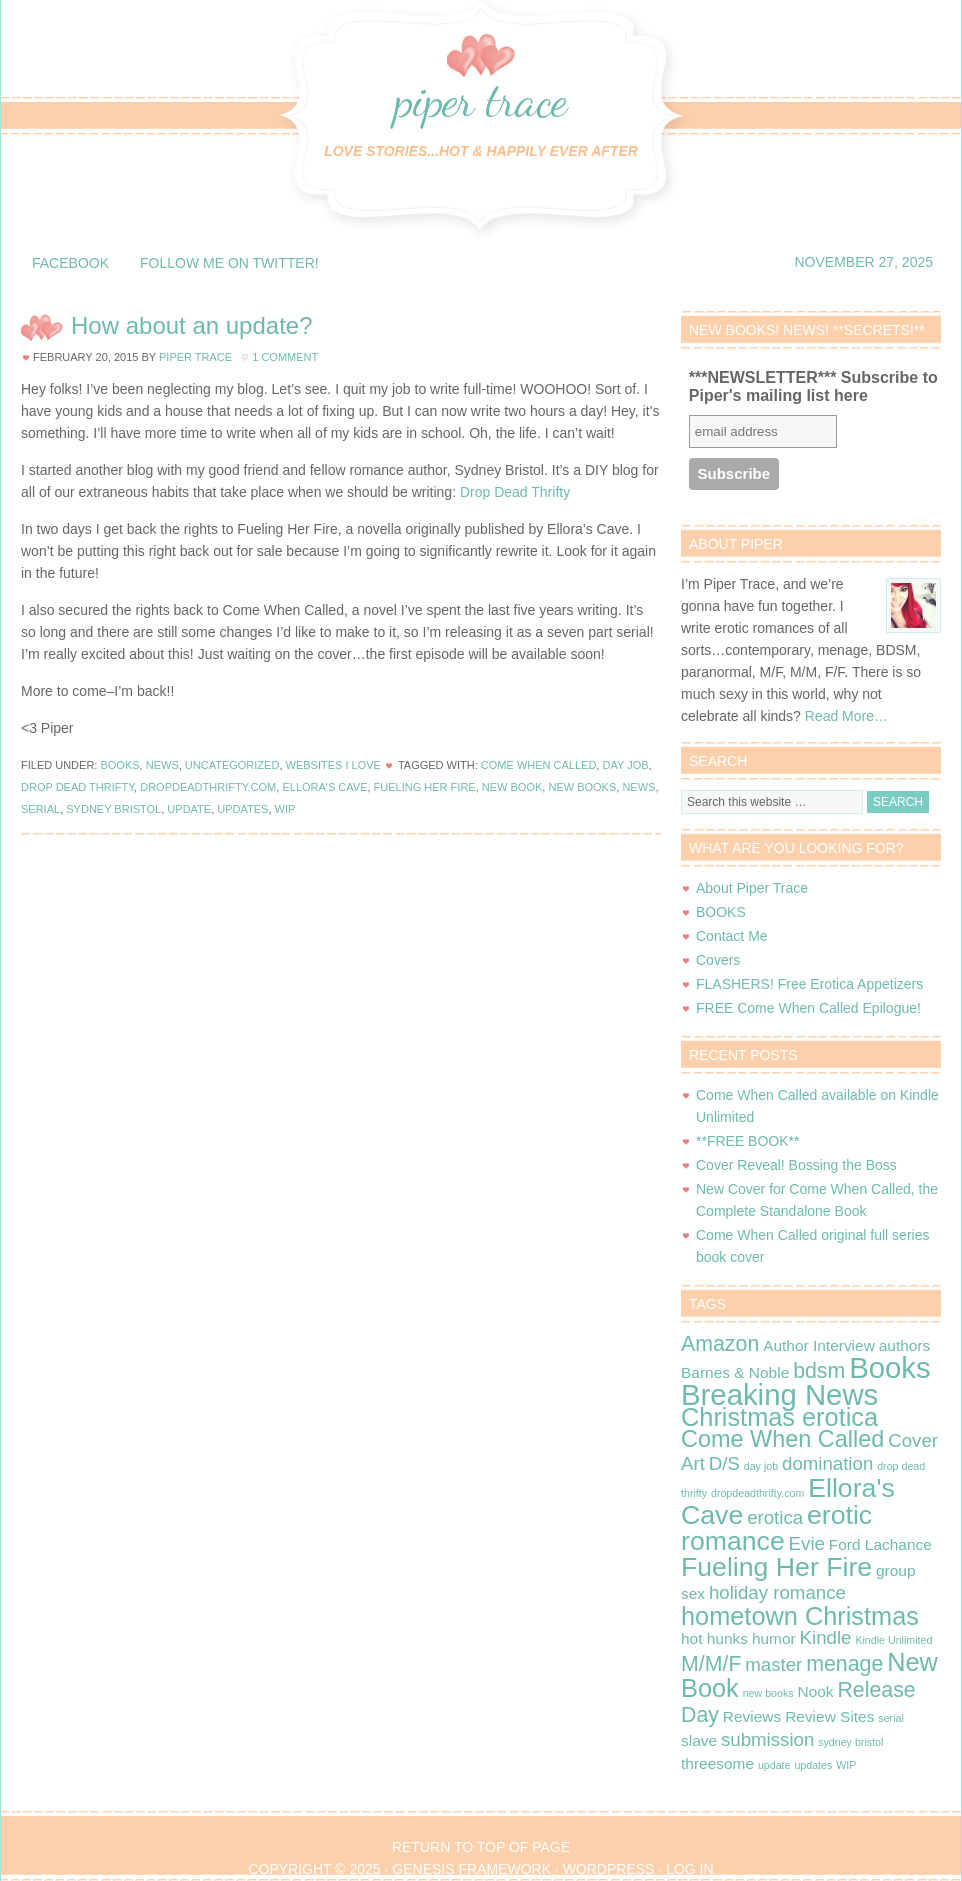 This screenshot has height=1881, width=962. What do you see at coordinates (800, 1616) in the screenshot?
I see `hometown Christmas [hometown Christmas (6 items)]` at bounding box center [800, 1616].